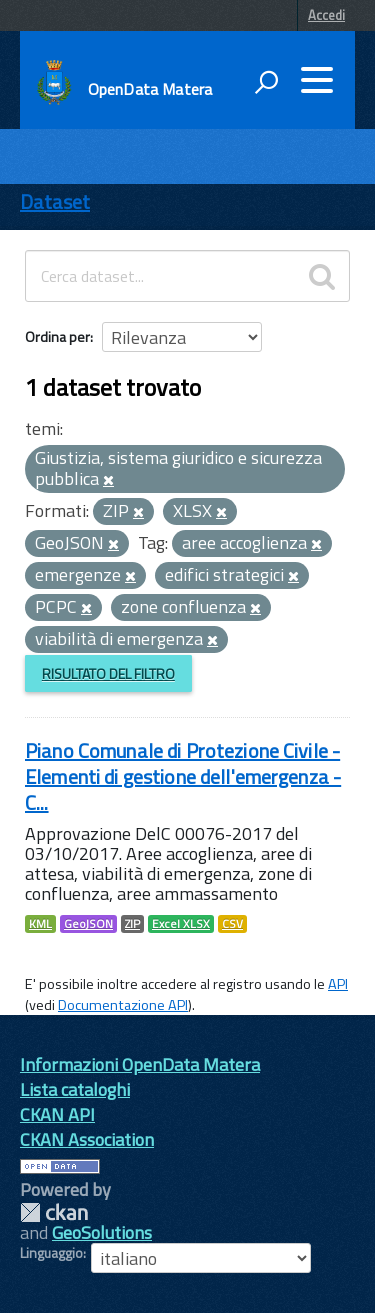  What do you see at coordinates (54, 1212) in the screenshot?
I see `CKAN` at bounding box center [54, 1212].